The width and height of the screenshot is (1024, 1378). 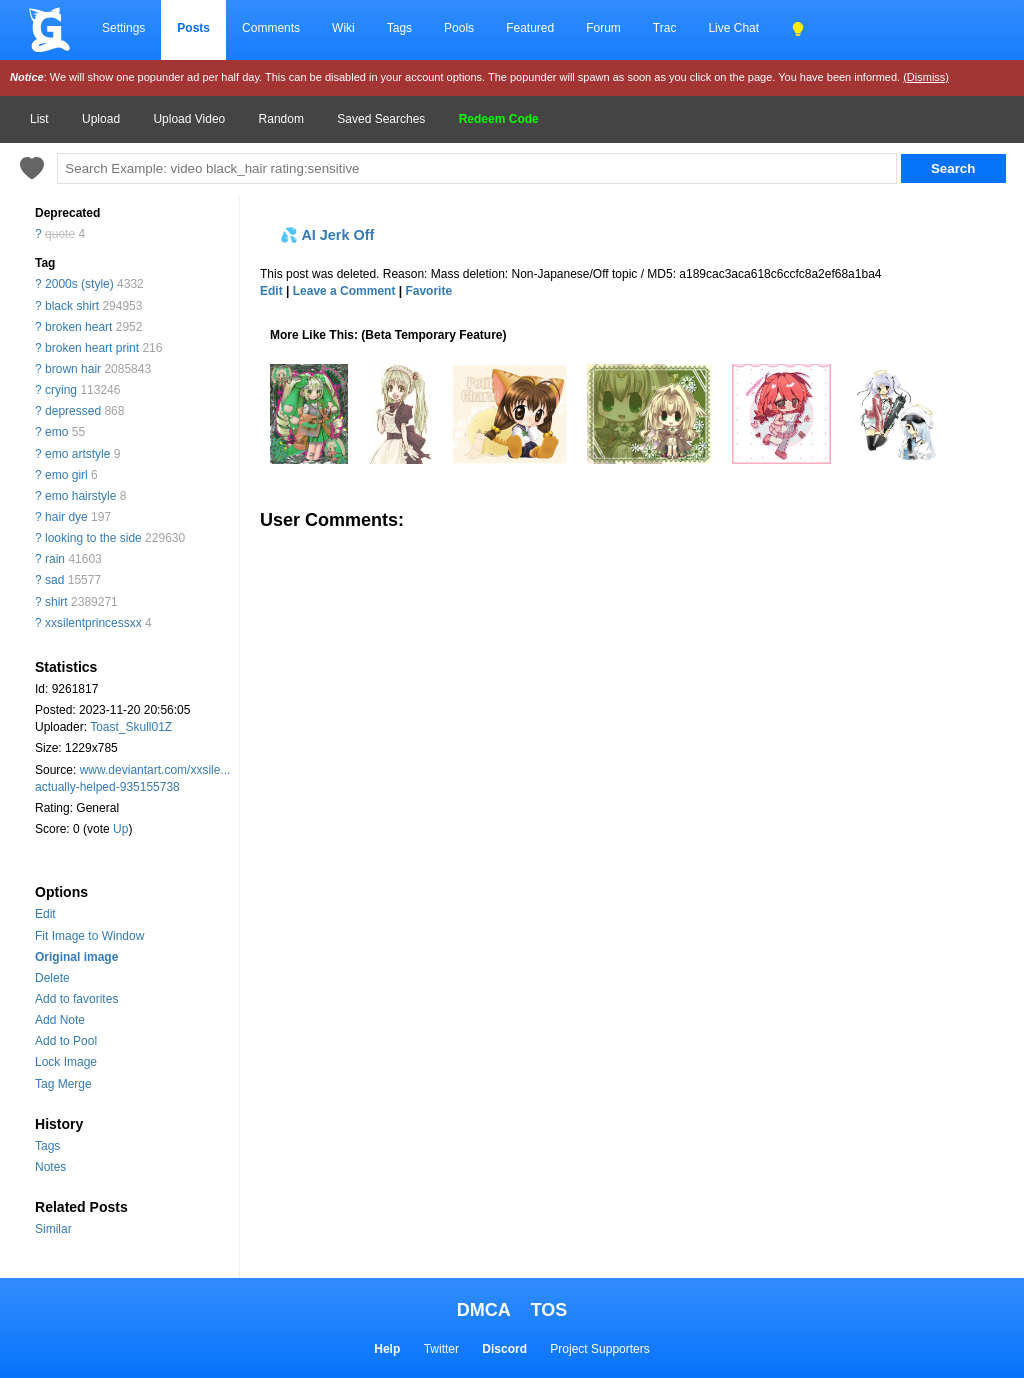 What do you see at coordinates (189, 119) in the screenshot?
I see `Upload Video` at bounding box center [189, 119].